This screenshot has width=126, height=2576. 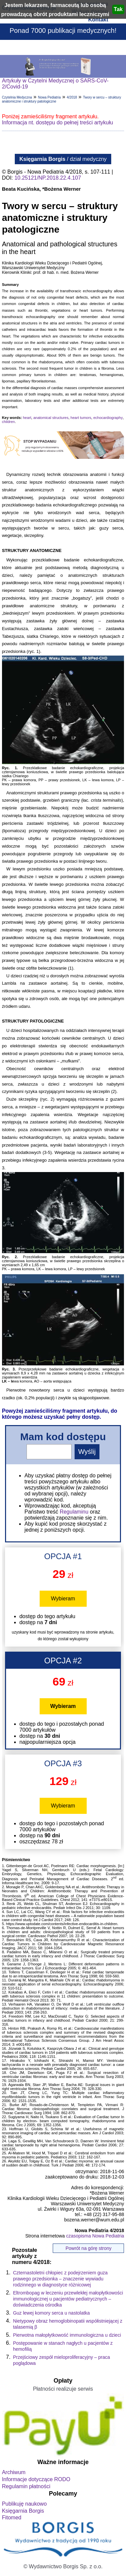 I want to click on 4/2018, so click(x=72, y=97).